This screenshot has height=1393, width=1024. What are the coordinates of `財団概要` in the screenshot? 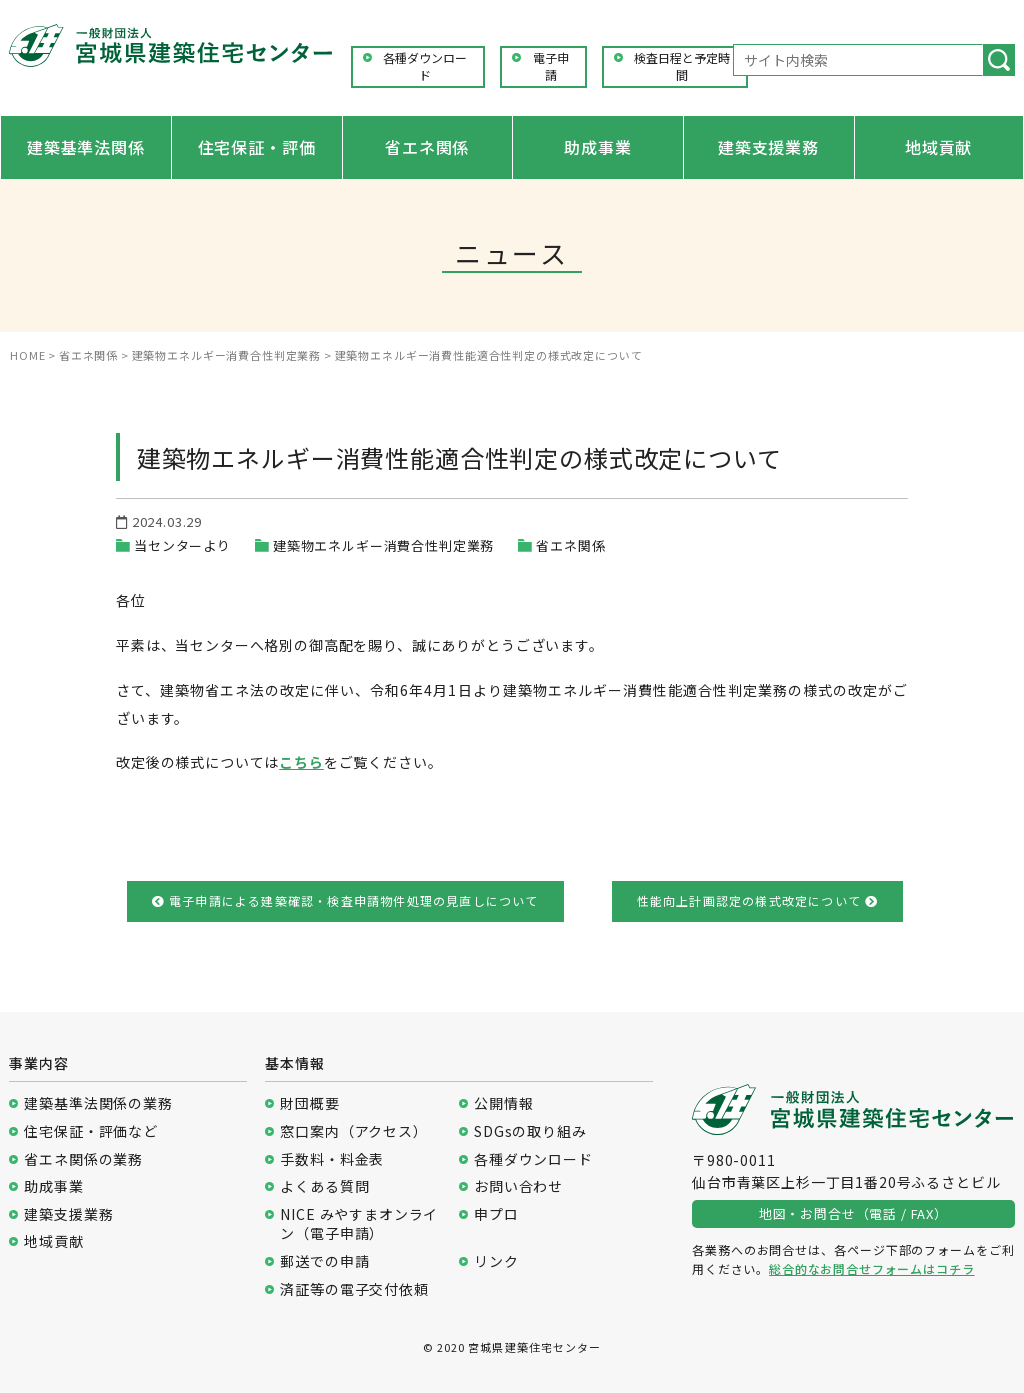 It's located at (309, 1103).